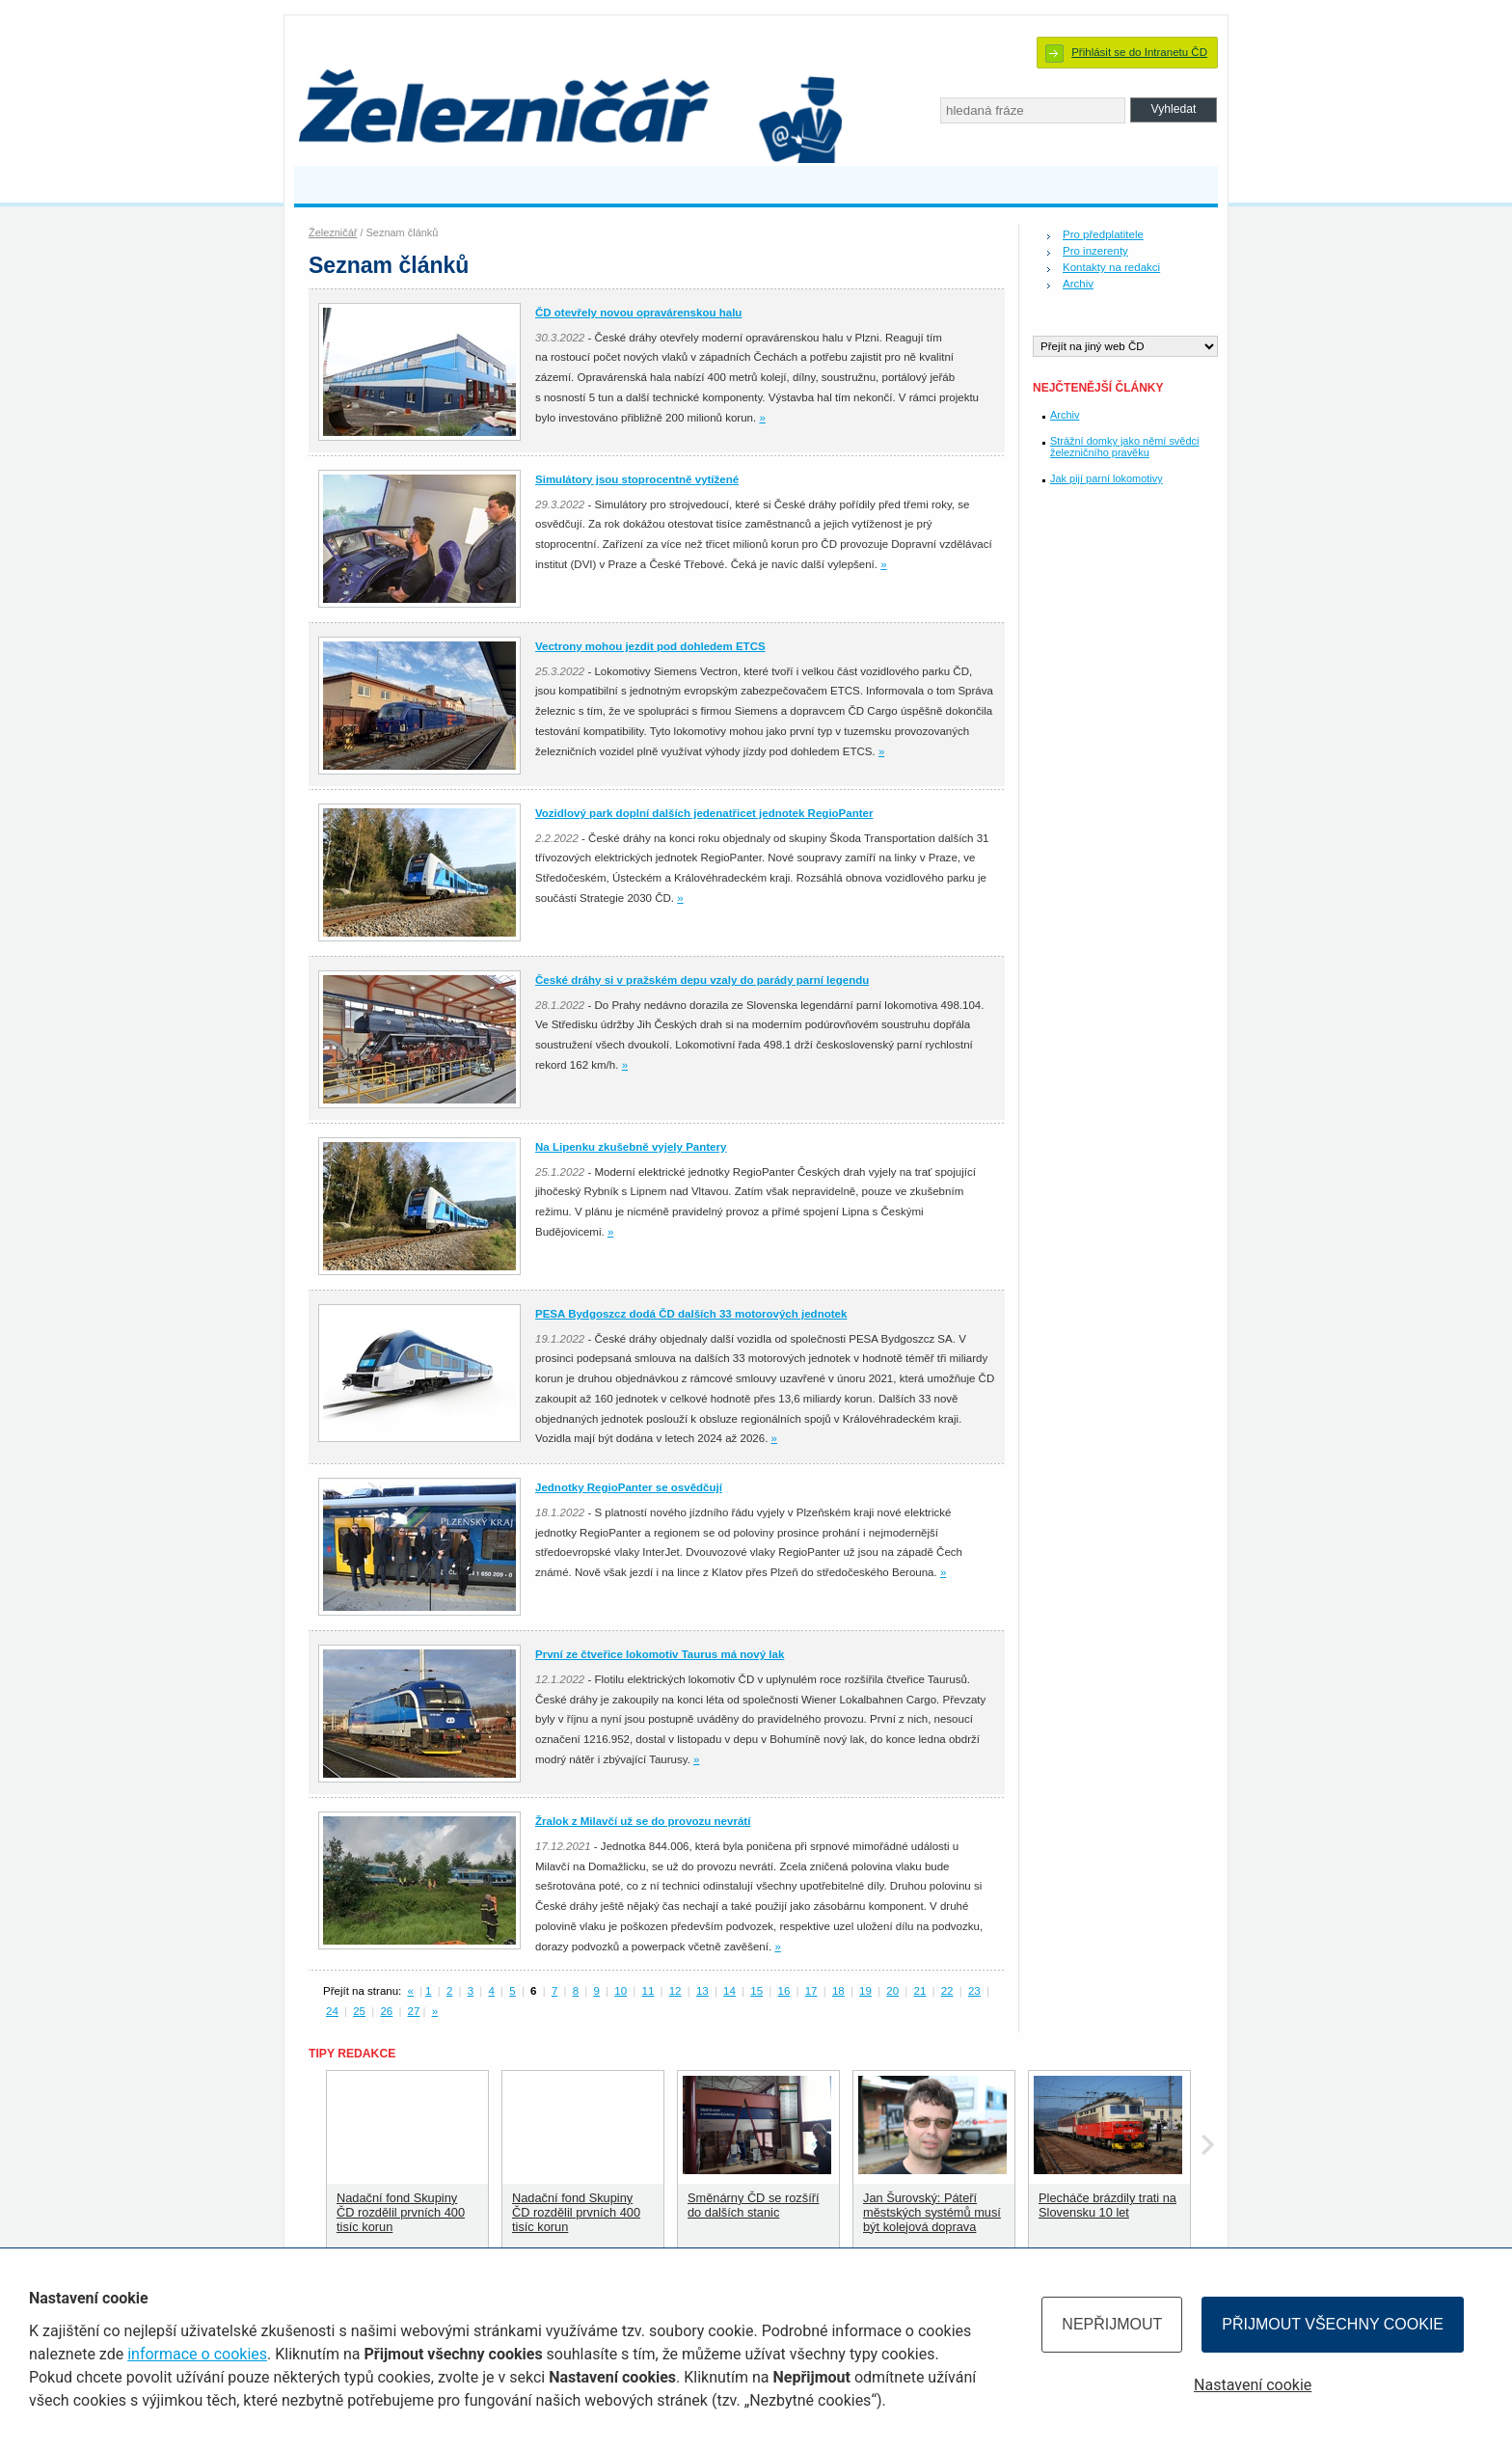 The width and height of the screenshot is (1512, 2451). Describe the element at coordinates (1112, 2324) in the screenshot. I see `Nepřijmout` at that location.